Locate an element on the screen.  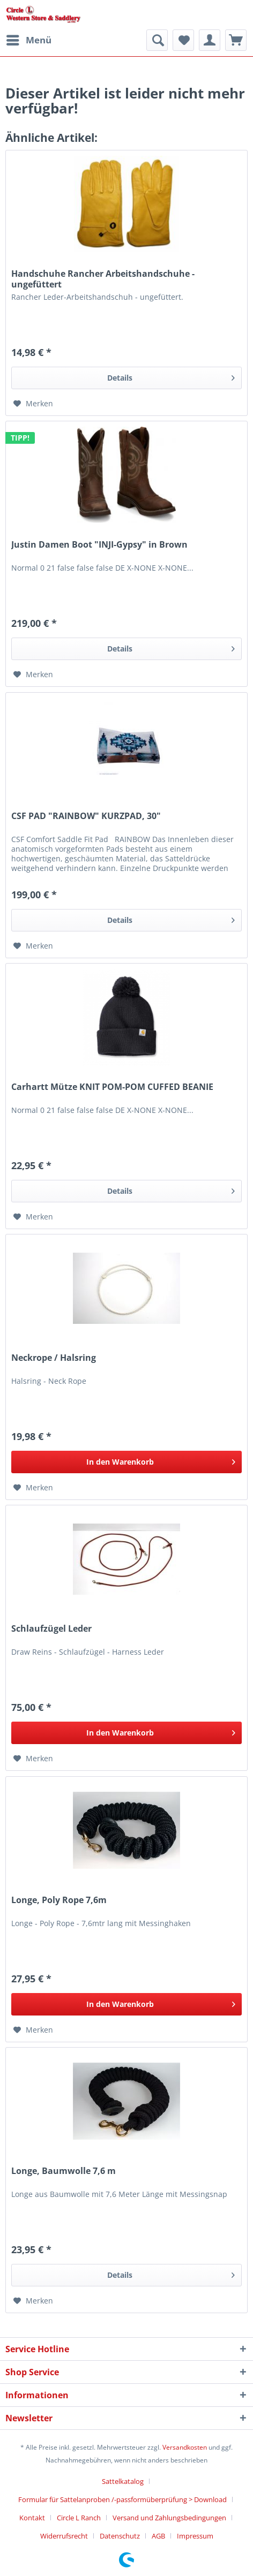
[menuitem] is located at coordinates (28, 40).